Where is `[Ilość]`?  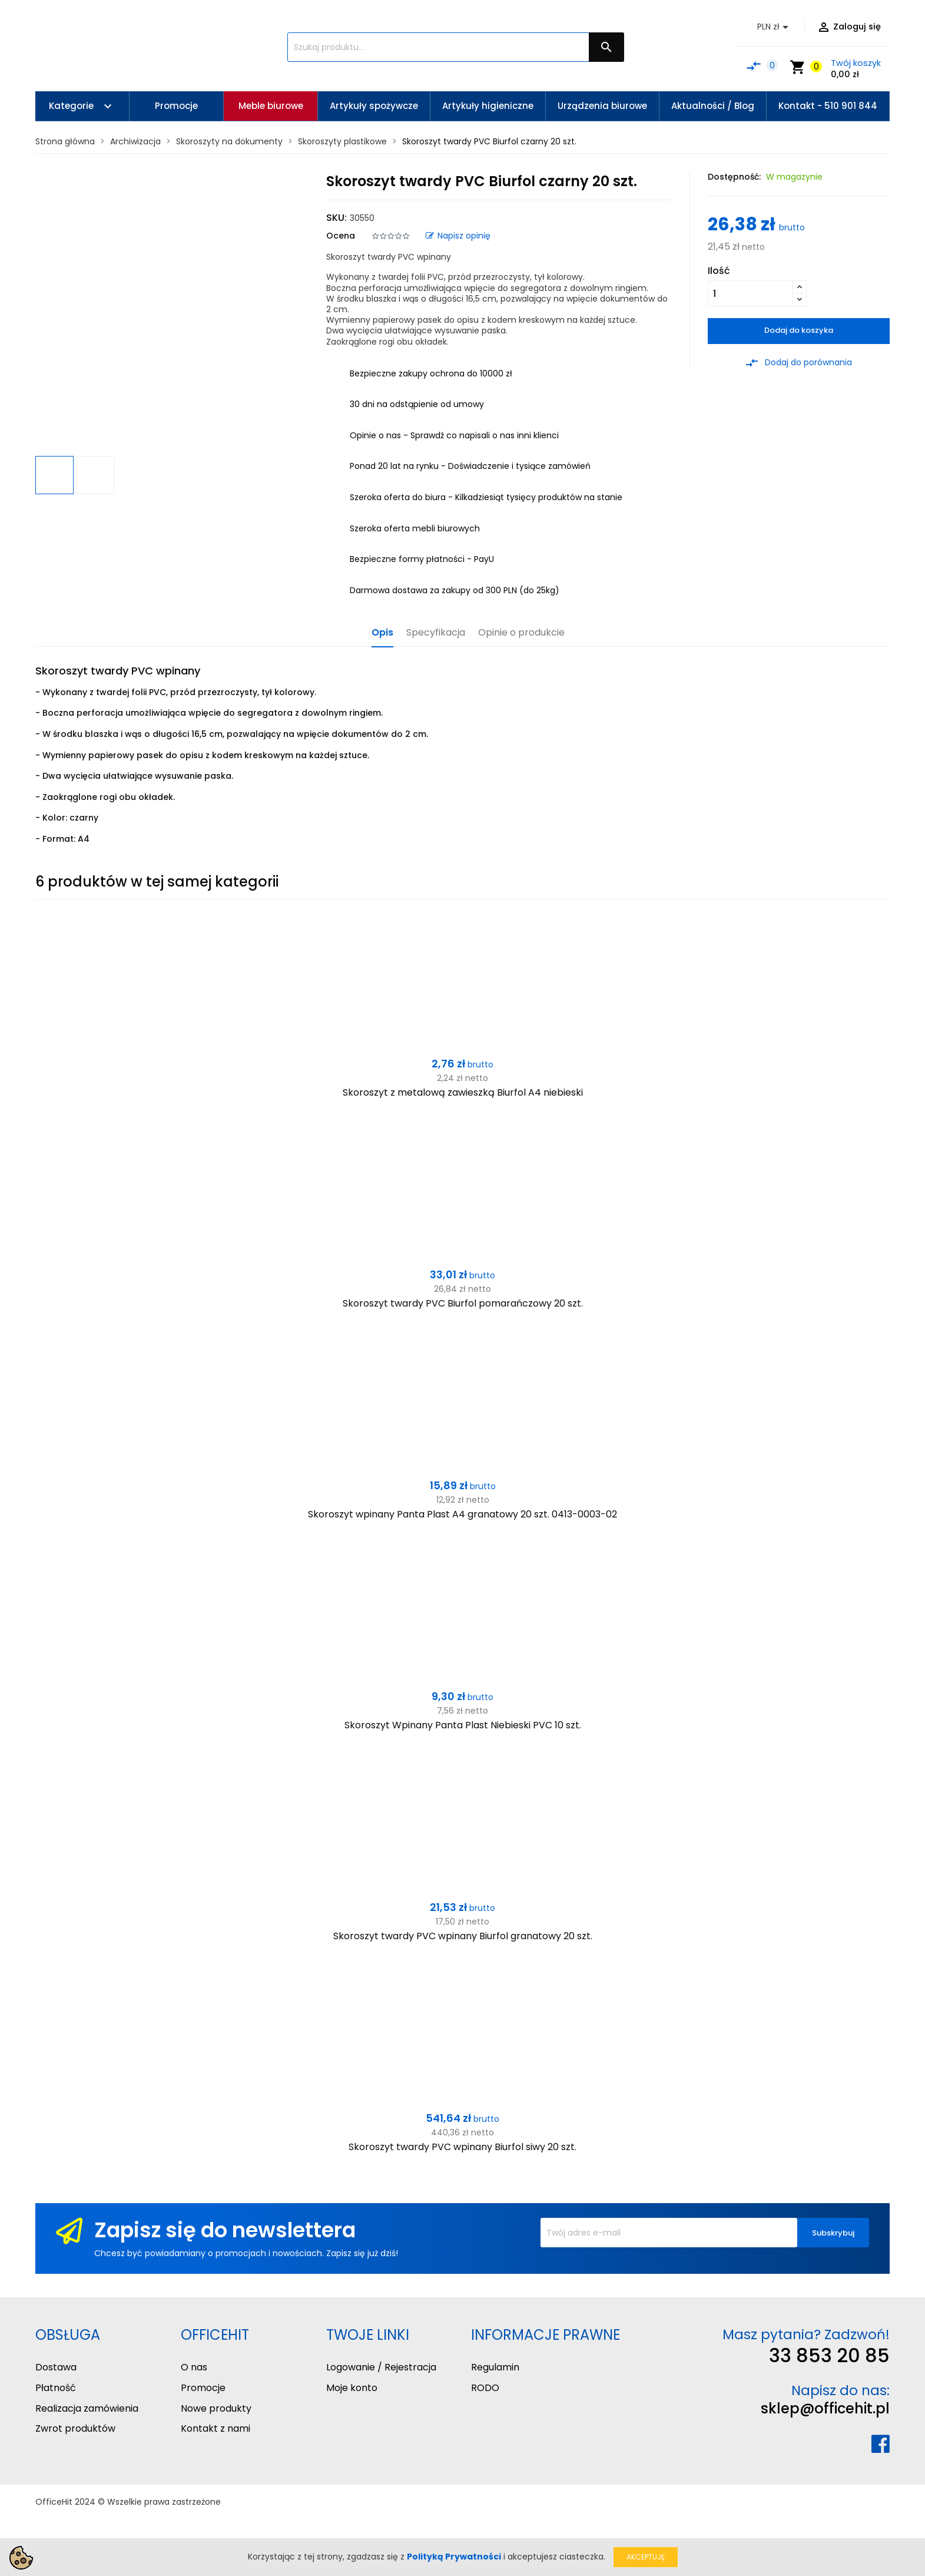 [Ilość] is located at coordinates (750, 293).